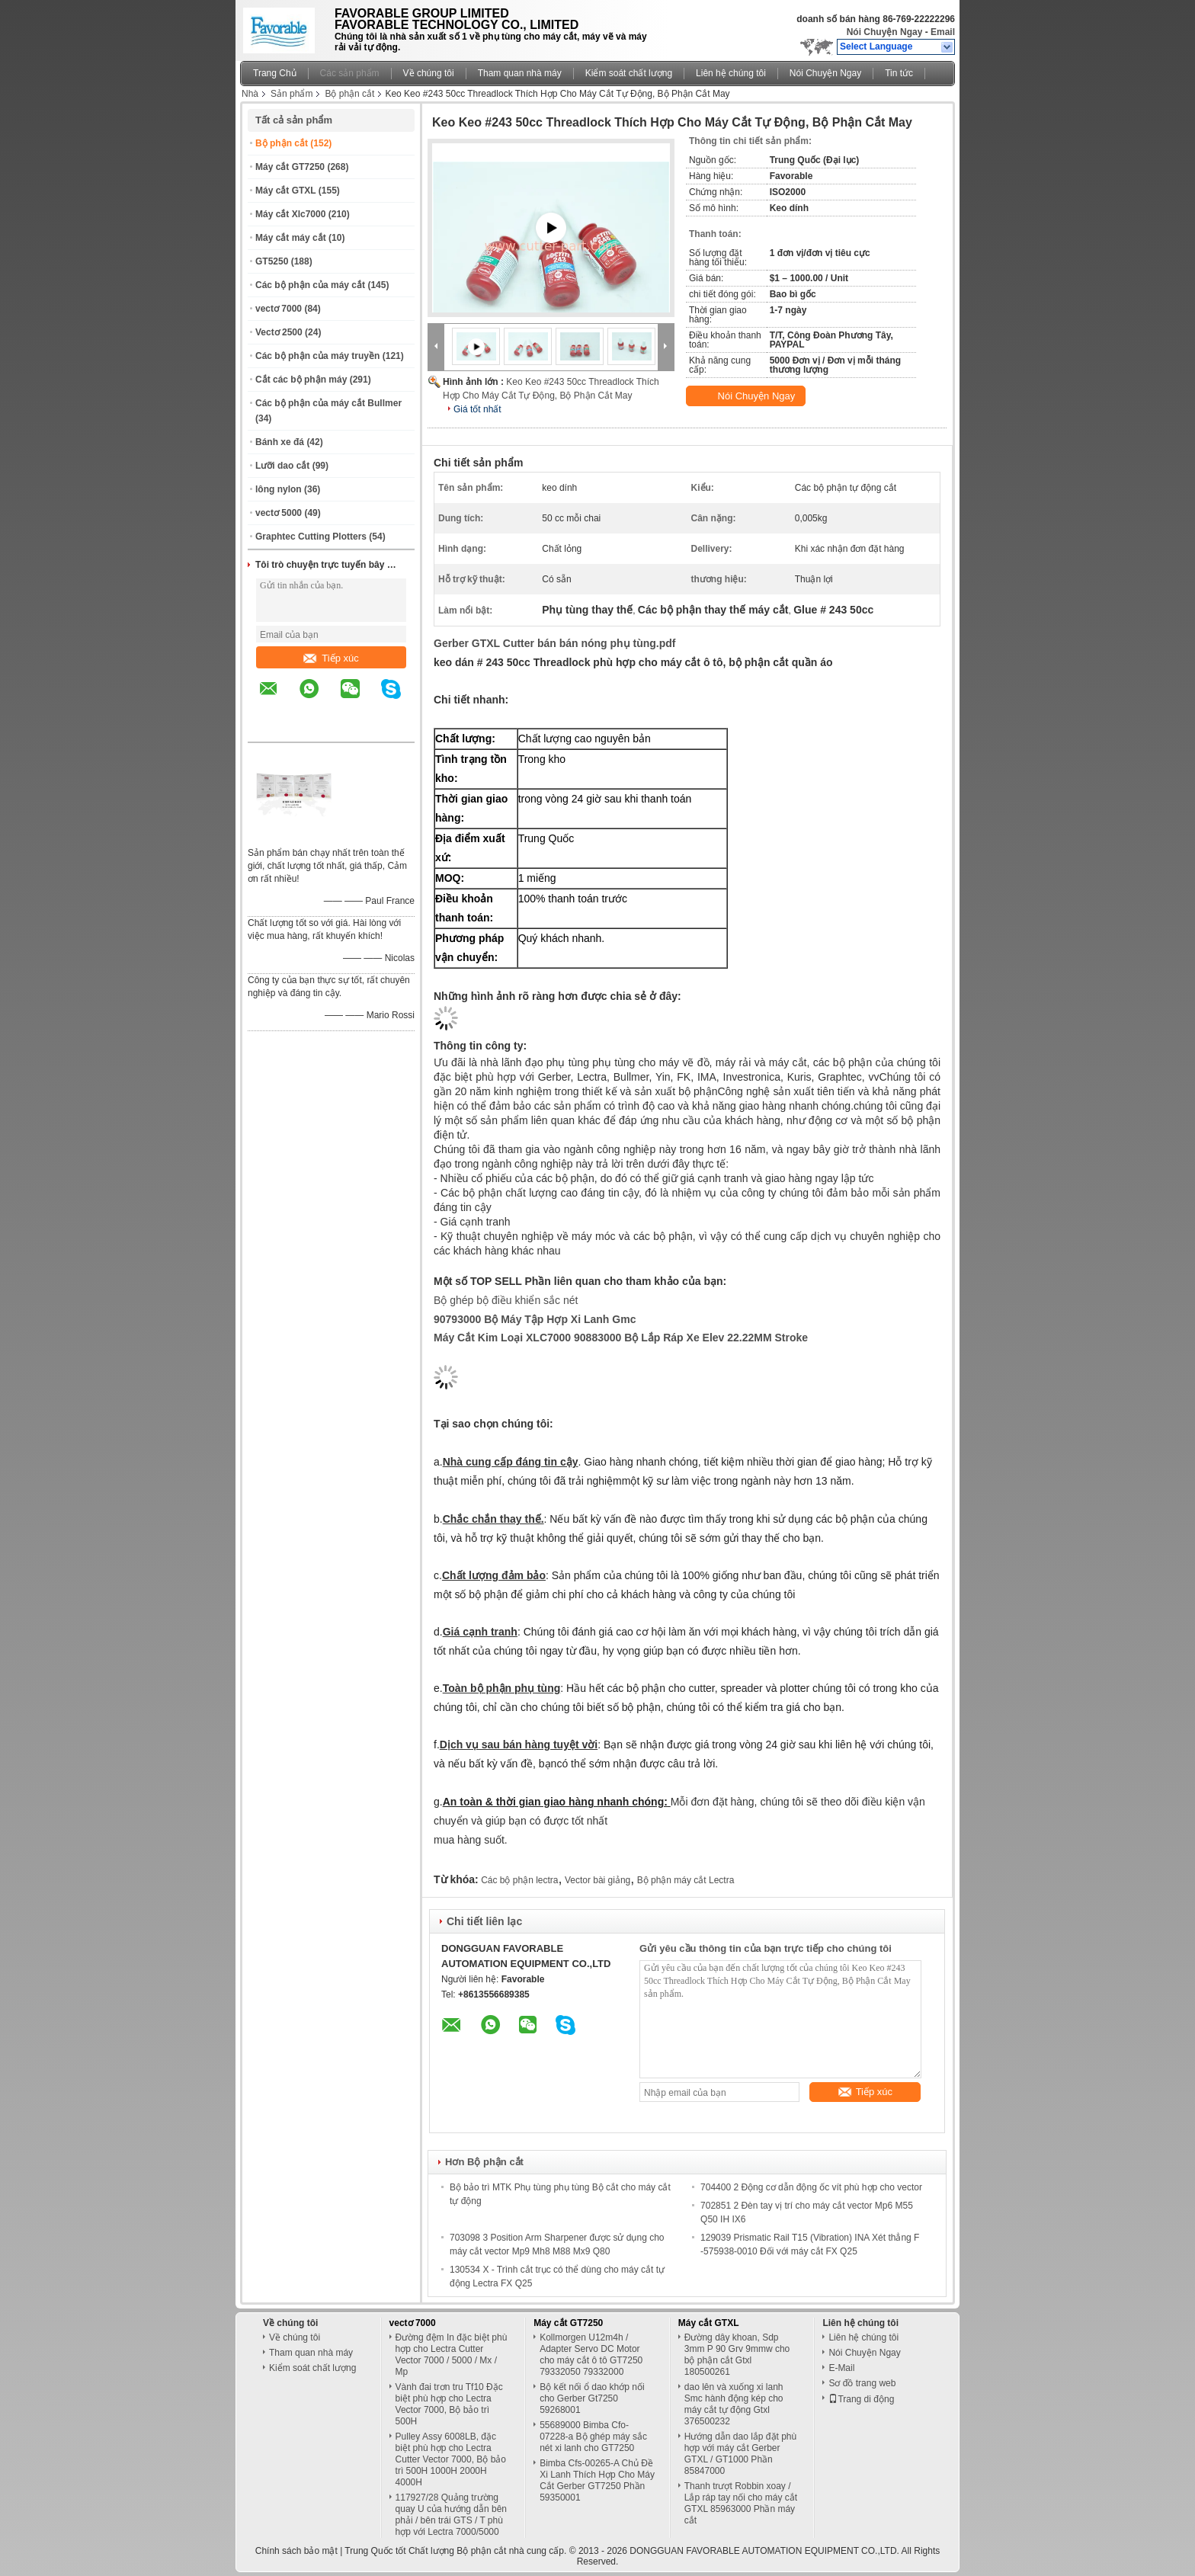 This screenshot has height=2576, width=1195. I want to click on Lưỡi dao cắt, so click(282, 465).